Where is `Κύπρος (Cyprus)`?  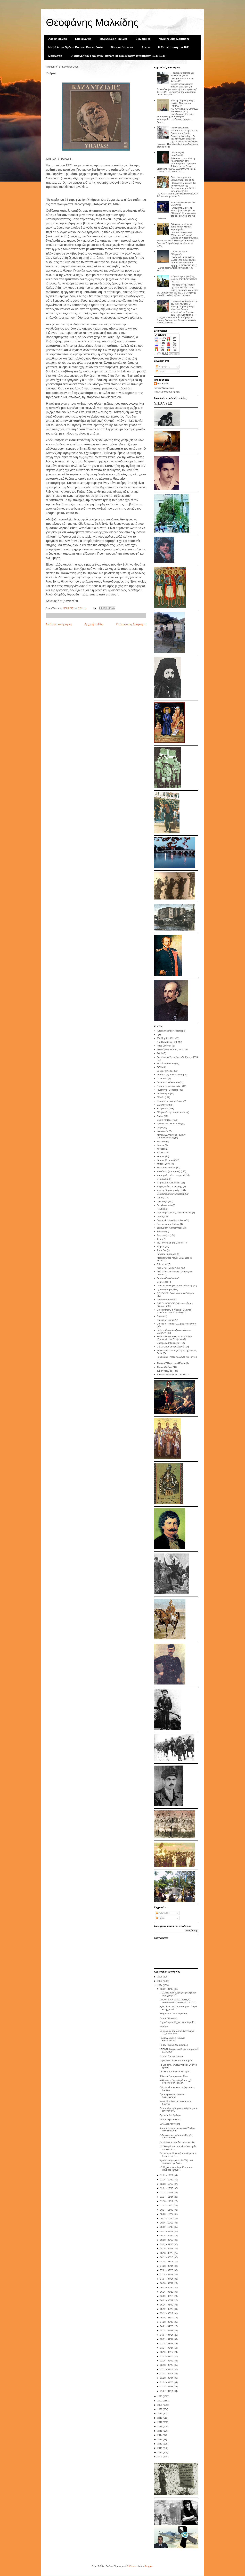 Κύπρος (Cyprus) is located at coordinates (165, 1160).